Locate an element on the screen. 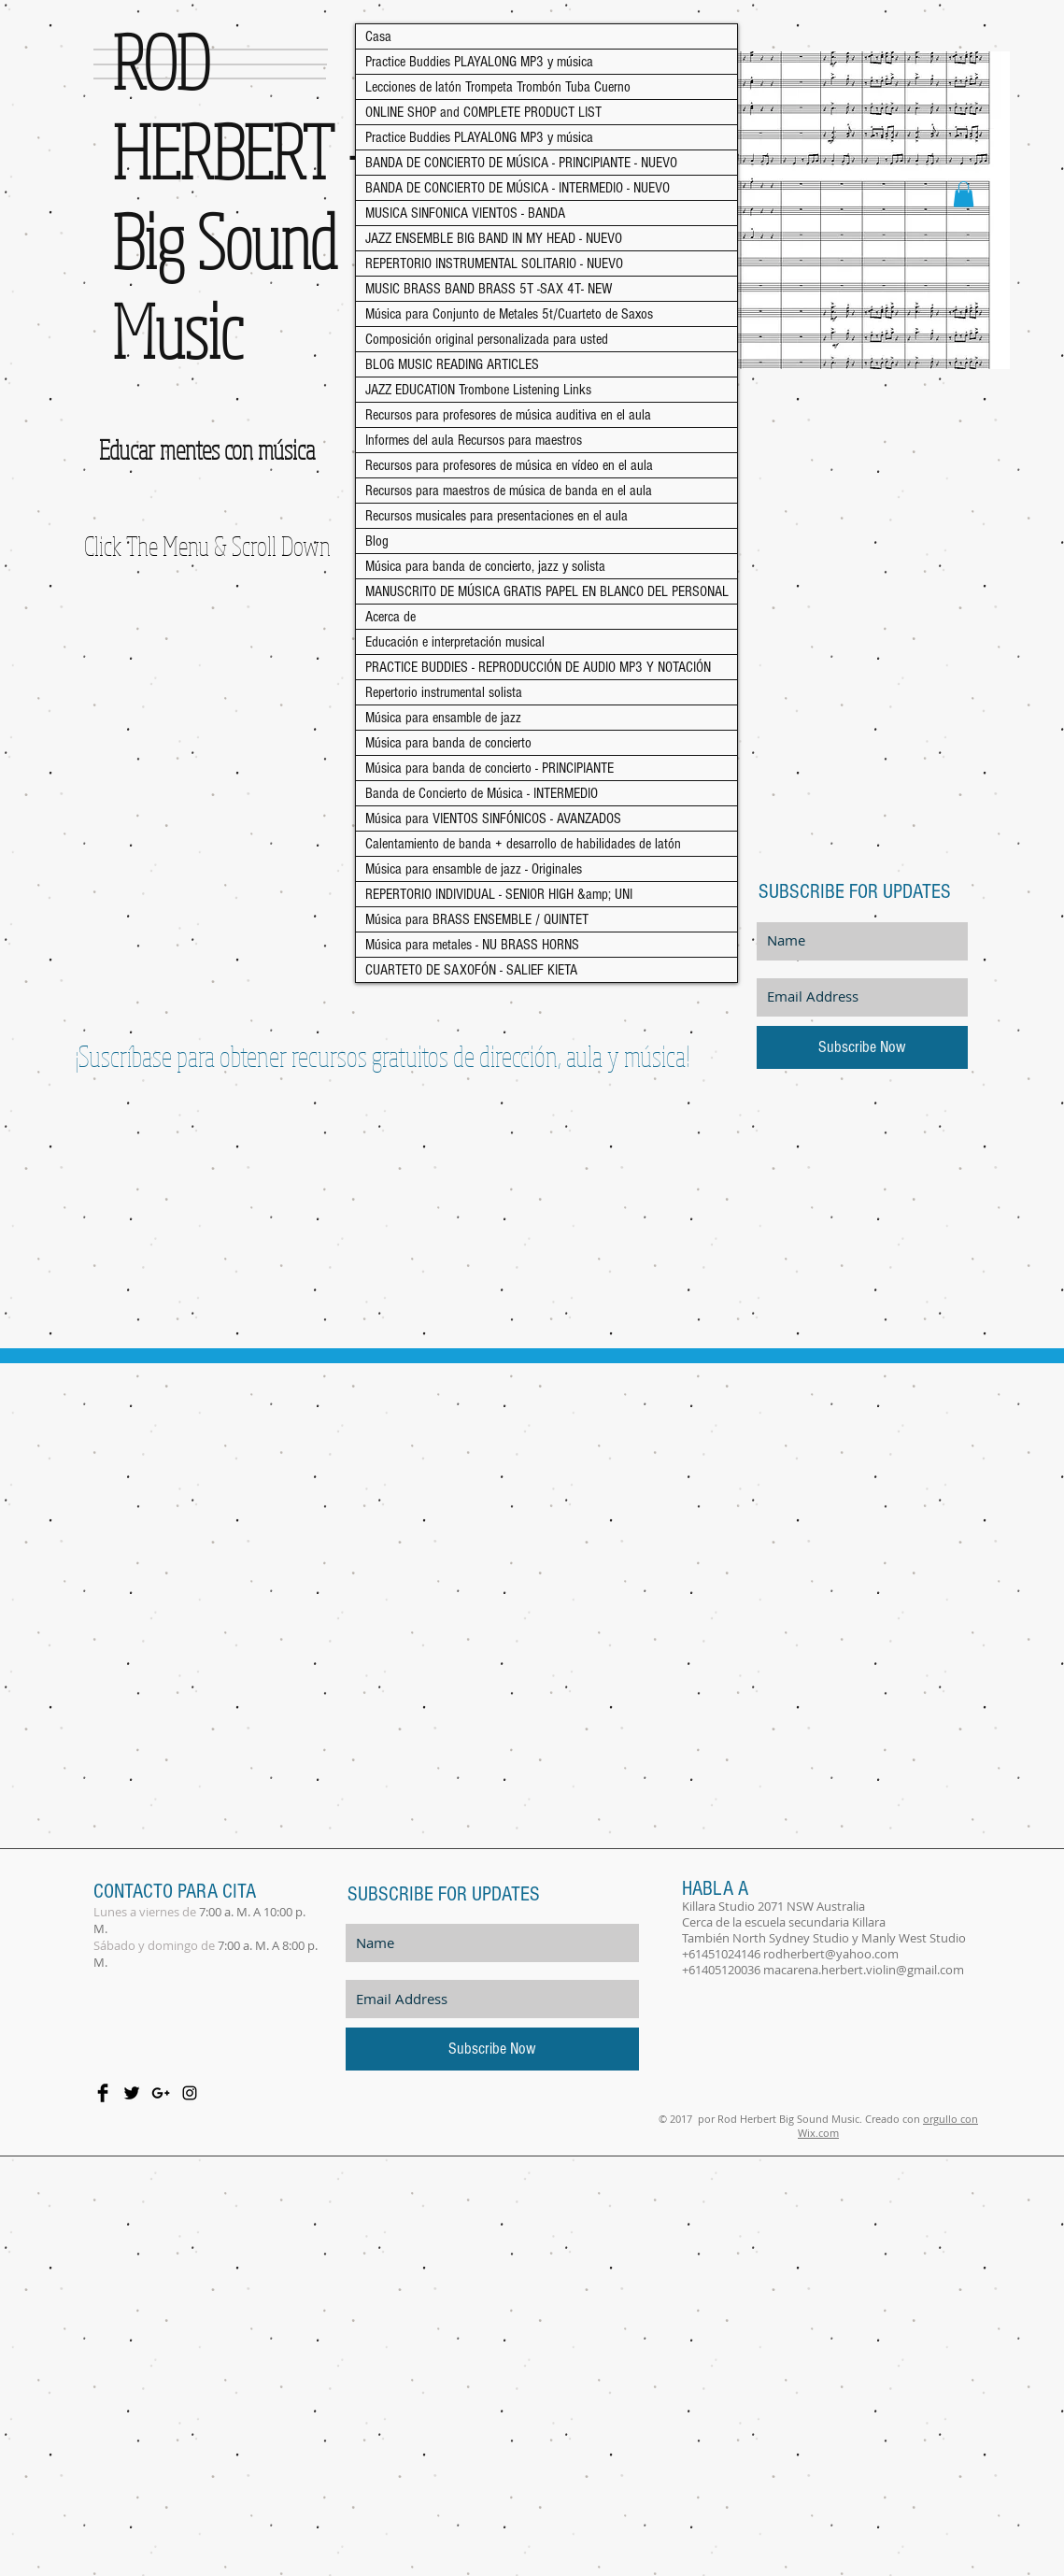 Image resolution: width=1064 pixels, height=2576 pixels. Música para BRASS ENSEMBLE / QUINTET is located at coordinates (477, 919).